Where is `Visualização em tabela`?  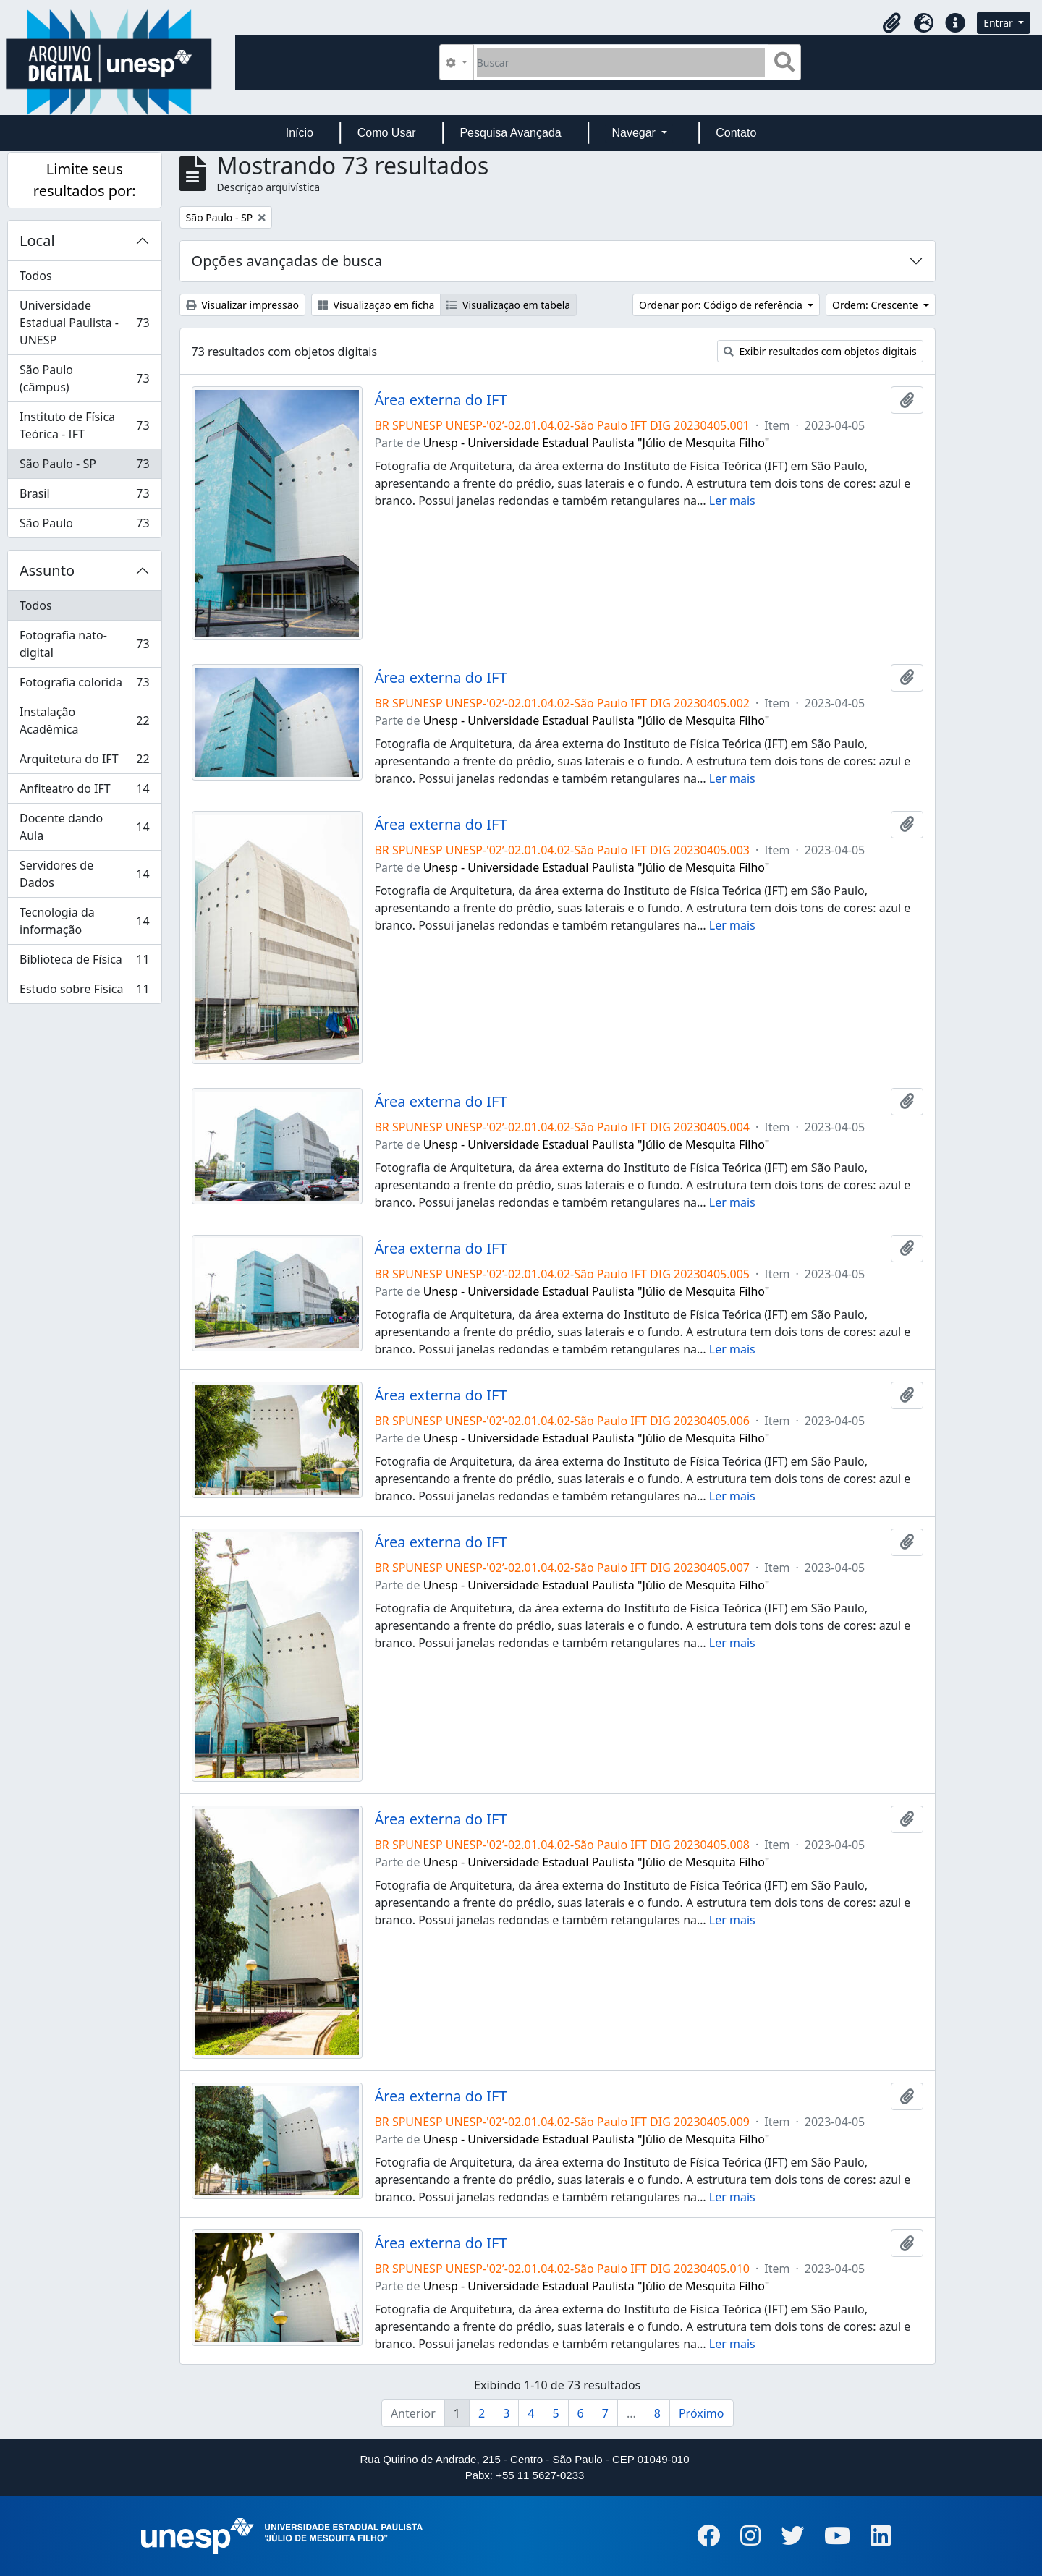
Visualização em tabela is located at coordinates (508, 305).